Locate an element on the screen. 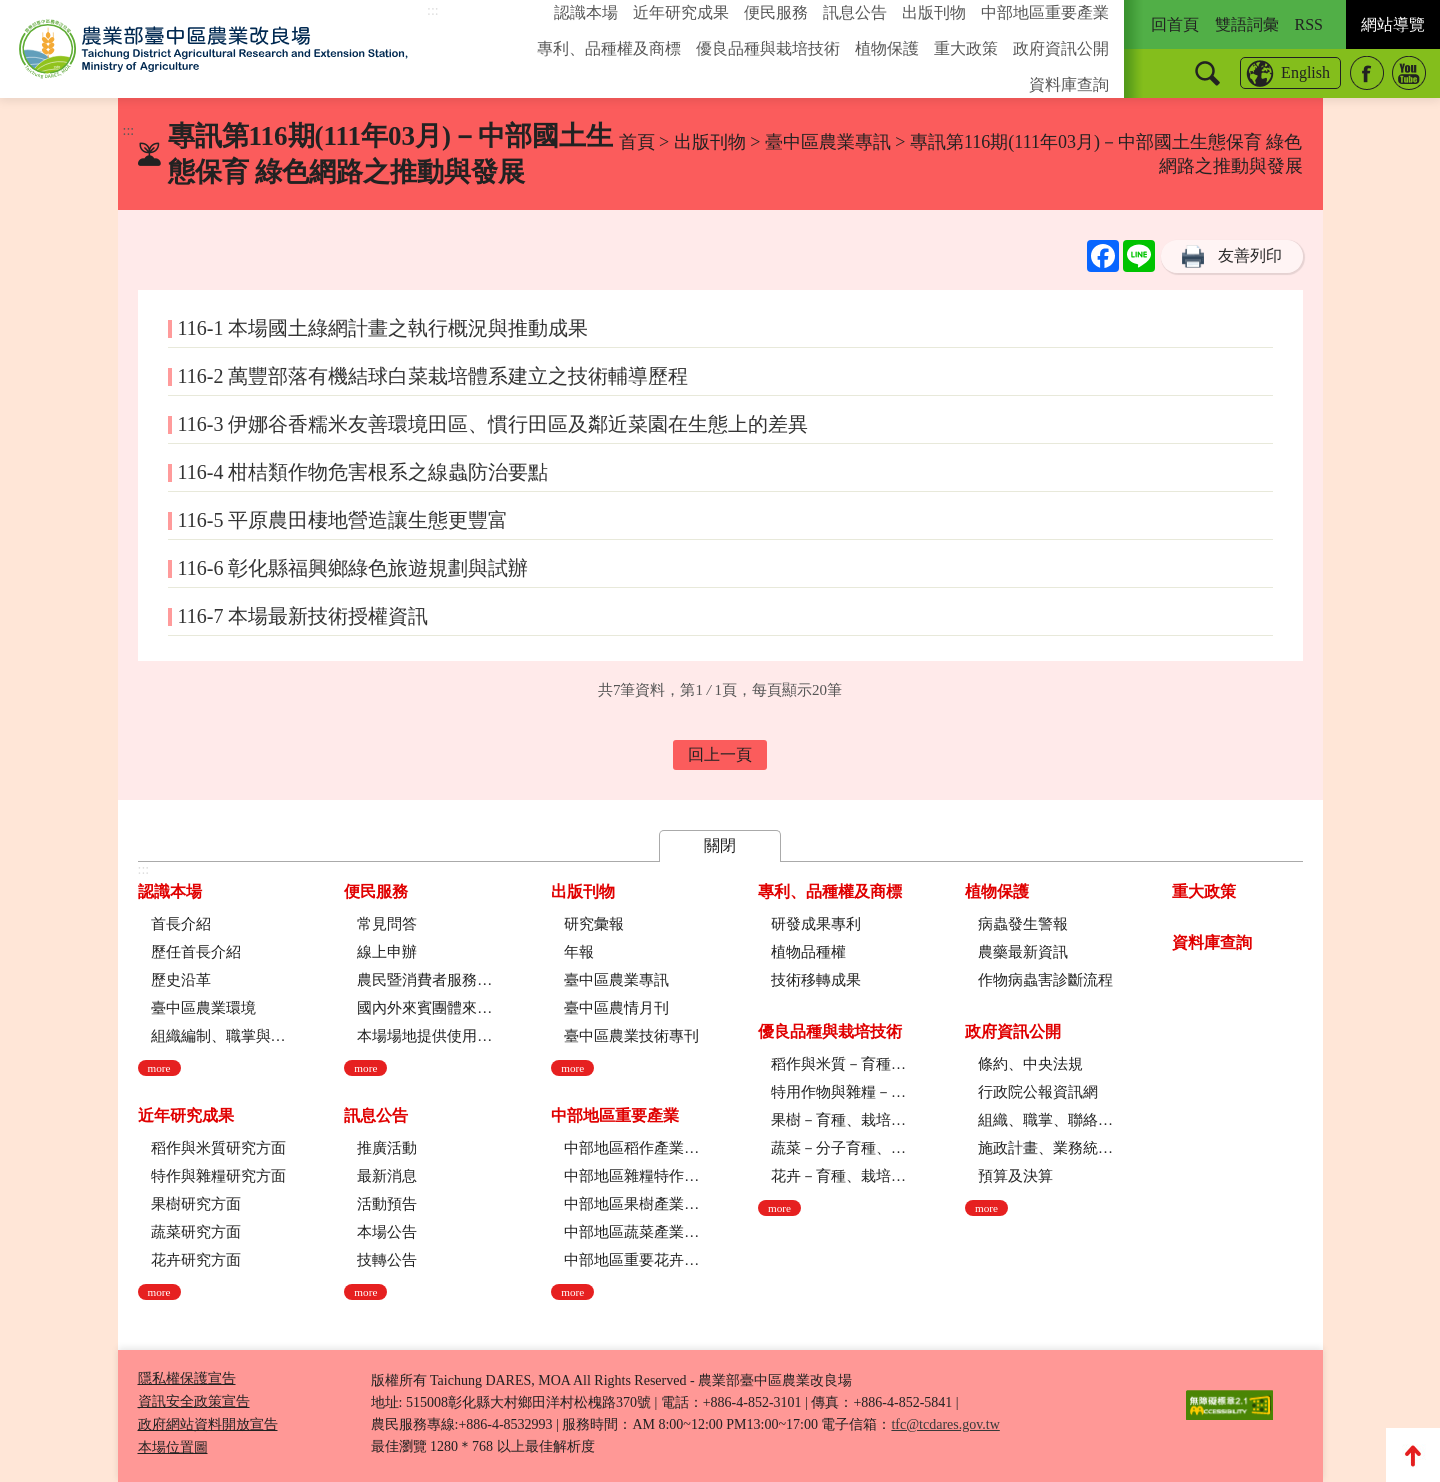  特作與雜糧研究方面 is located at coordinates (218, 1176).